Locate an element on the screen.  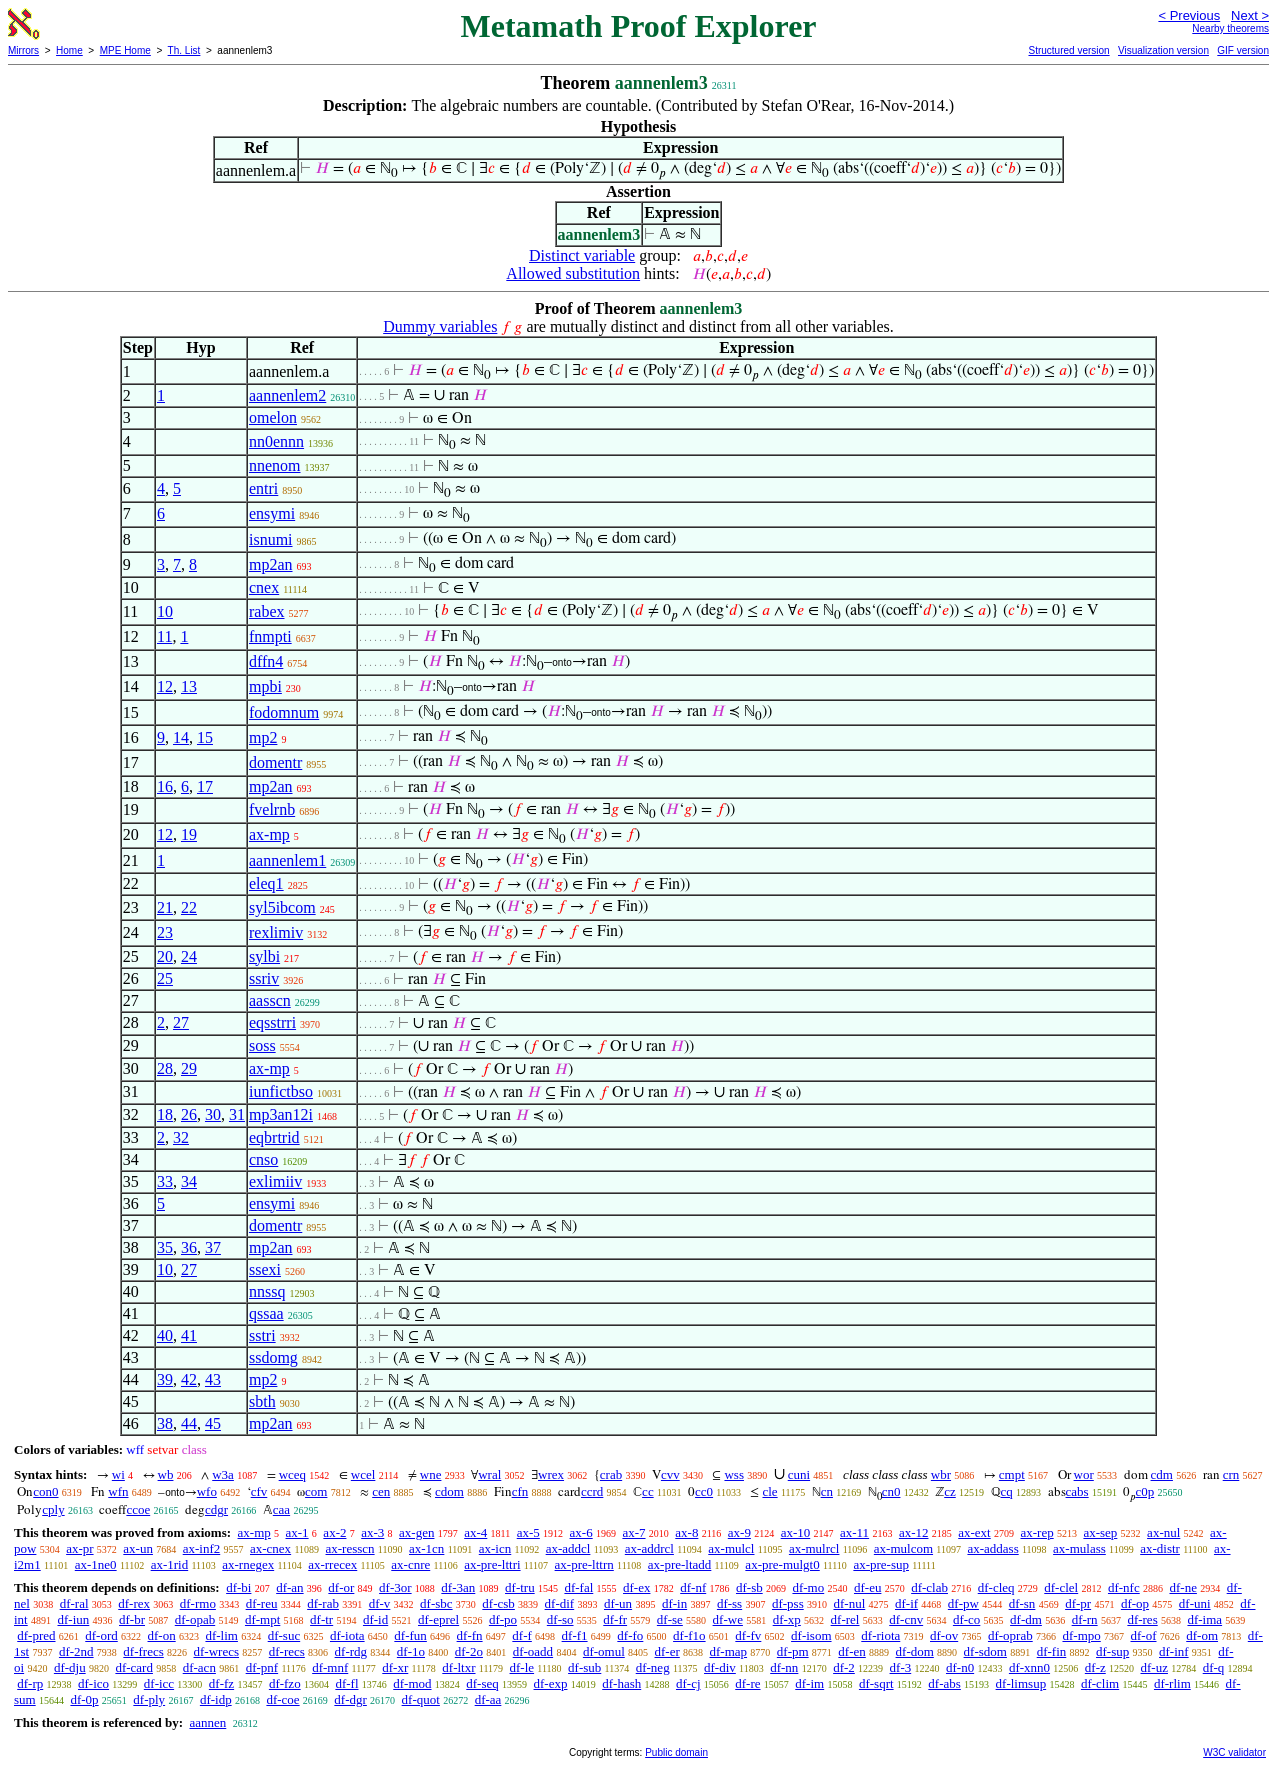
df-card is located at coordinates (134, 1667).